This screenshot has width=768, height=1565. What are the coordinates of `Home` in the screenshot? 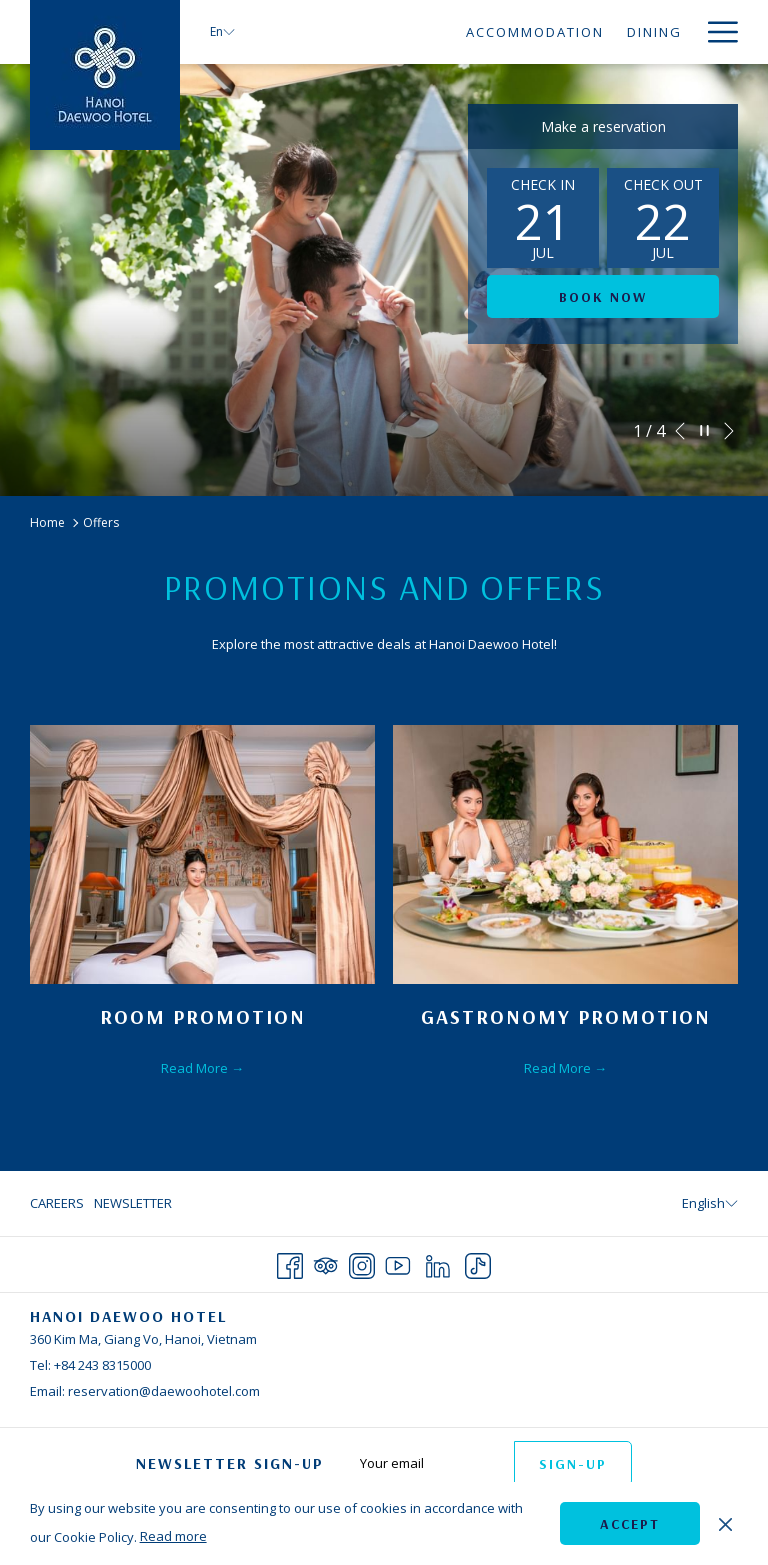 It's located at (47, 522).